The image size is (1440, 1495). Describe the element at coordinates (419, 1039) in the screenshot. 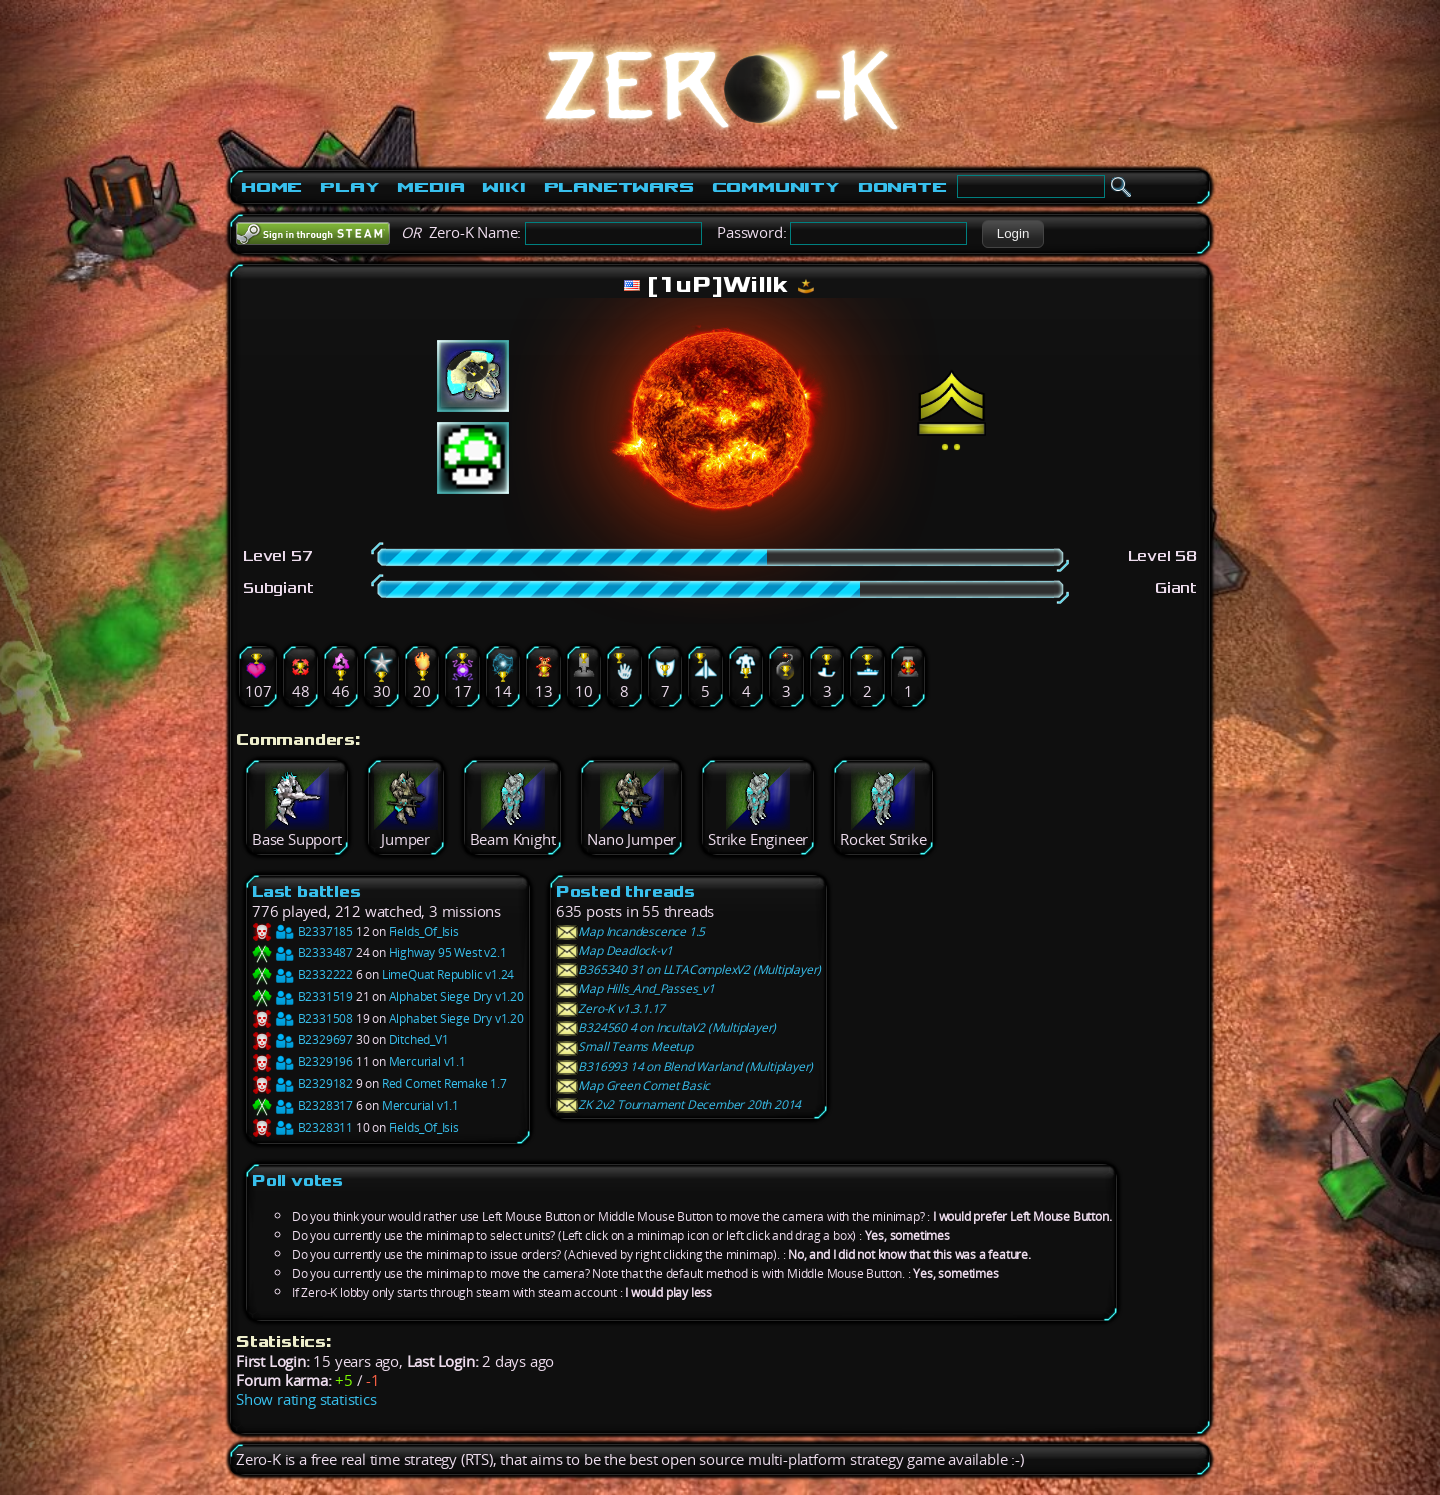

I see `Ditched_V1` at that location.